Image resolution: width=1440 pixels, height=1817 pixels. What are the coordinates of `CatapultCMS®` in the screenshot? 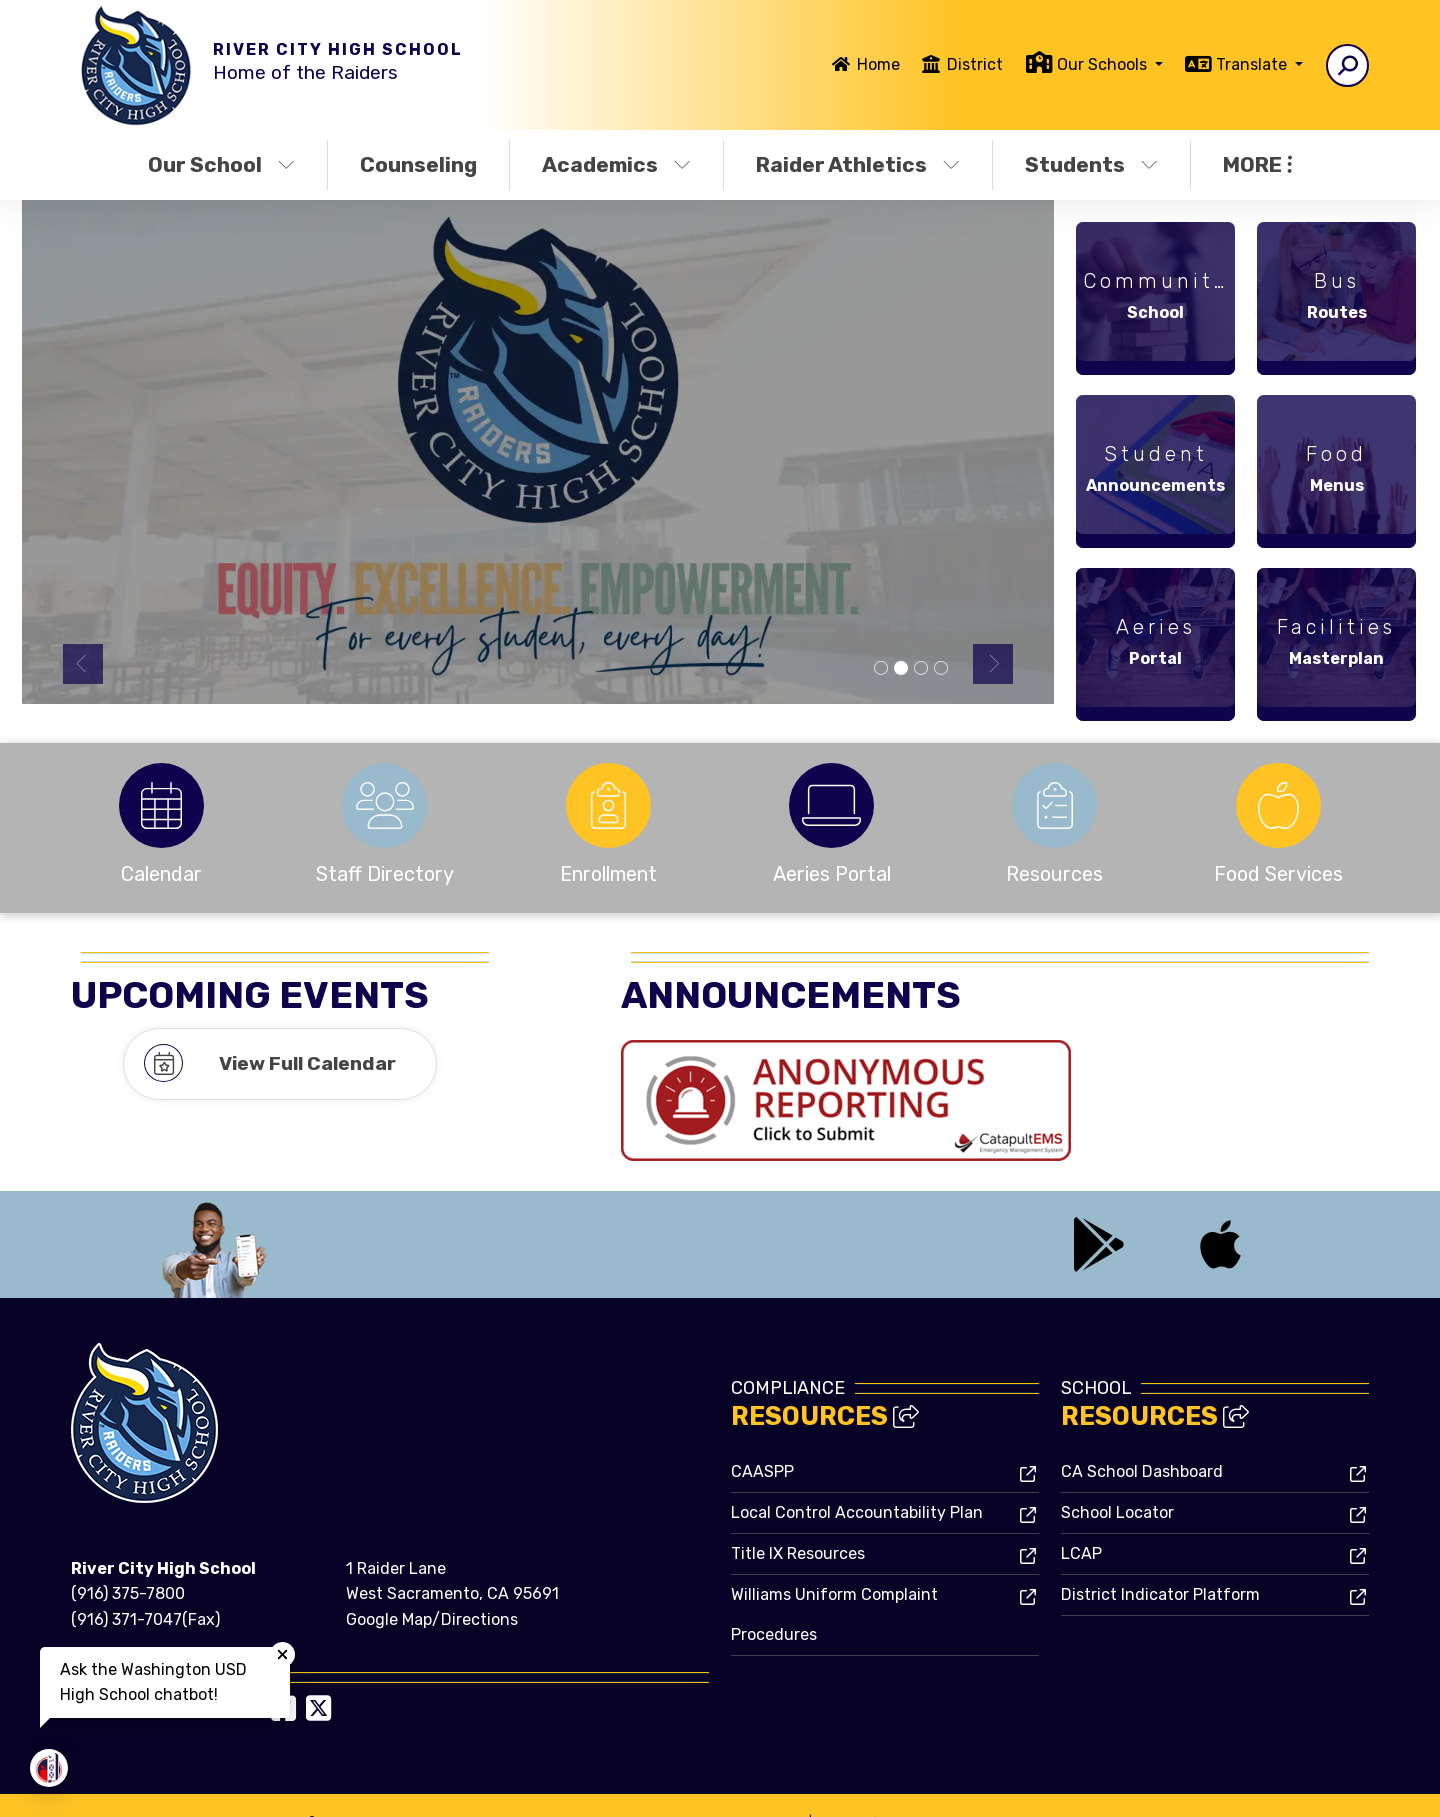 It's located at (713, 1782).